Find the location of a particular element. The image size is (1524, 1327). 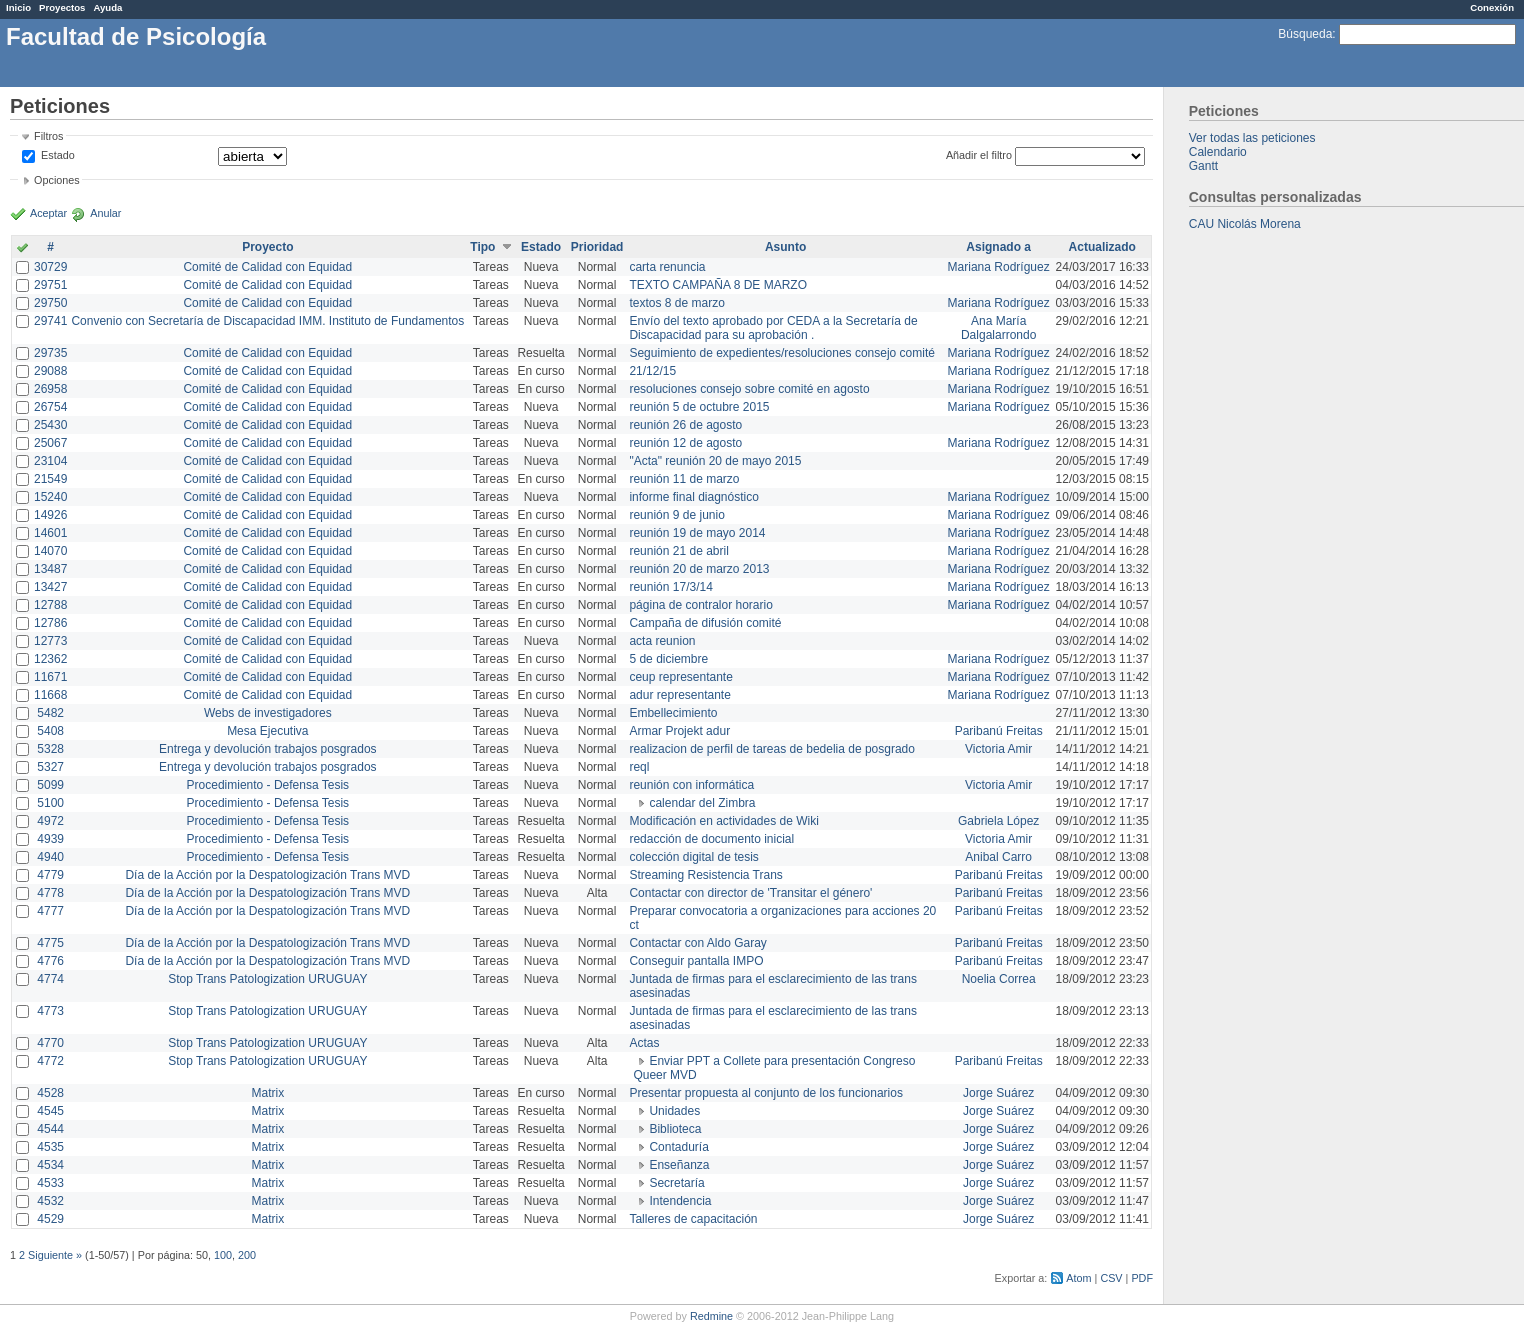

Redmine is located at coordinates (711, 1316).